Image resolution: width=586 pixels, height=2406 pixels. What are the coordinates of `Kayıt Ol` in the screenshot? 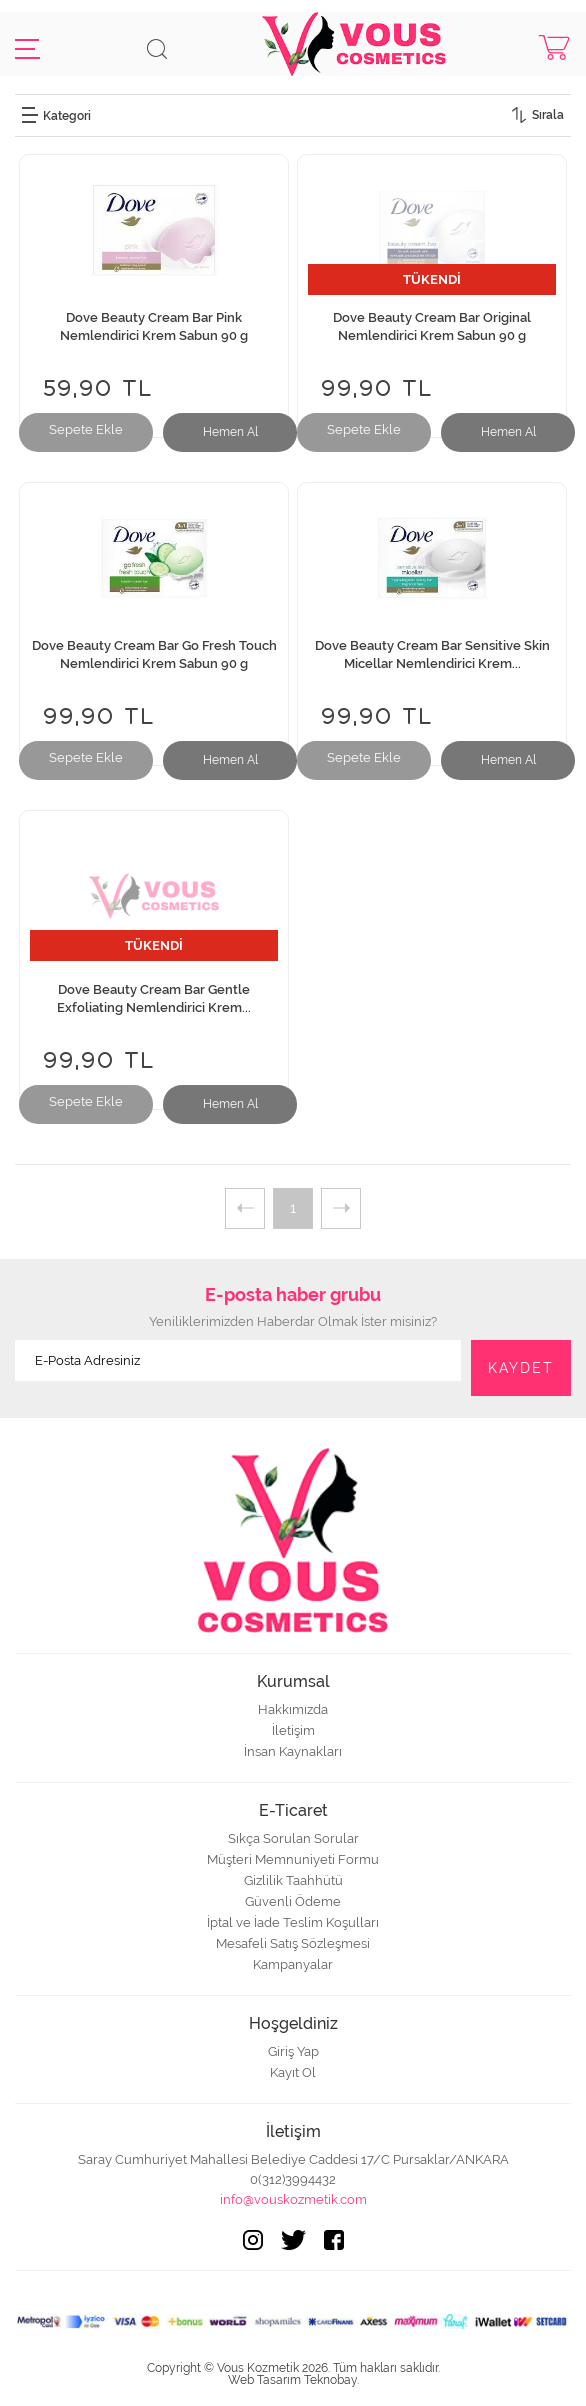 It's located at (293, 2072).